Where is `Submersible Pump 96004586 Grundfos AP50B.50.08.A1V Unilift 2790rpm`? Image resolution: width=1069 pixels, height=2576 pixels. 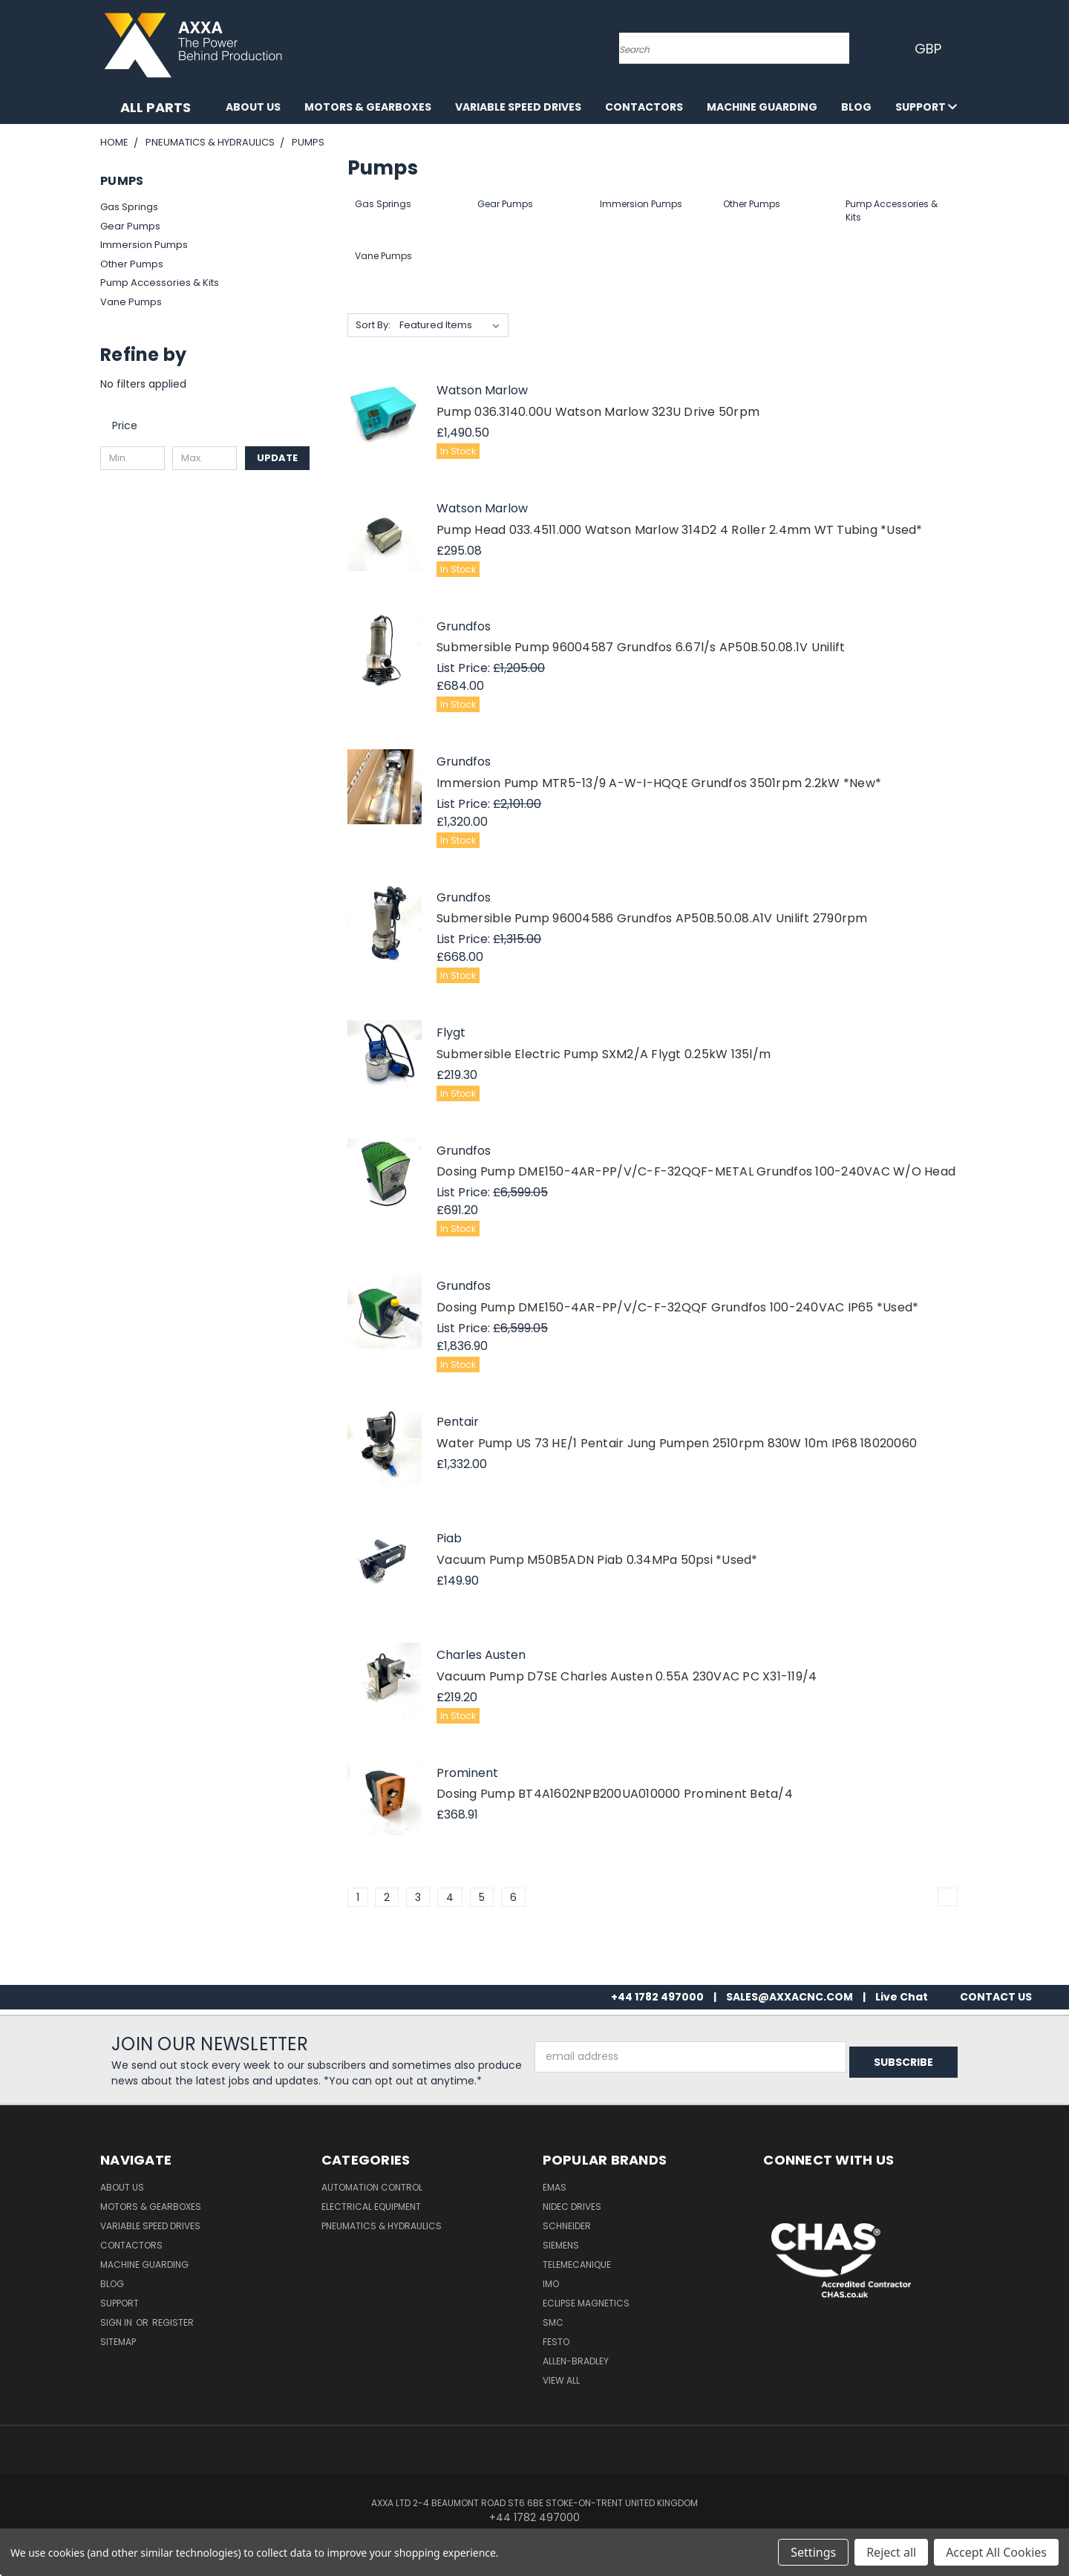
Submersible Pump 96004586 Grundfos AP50B.50.08.A1V Unilift 2790rpm is located at coordinates (652, 918).